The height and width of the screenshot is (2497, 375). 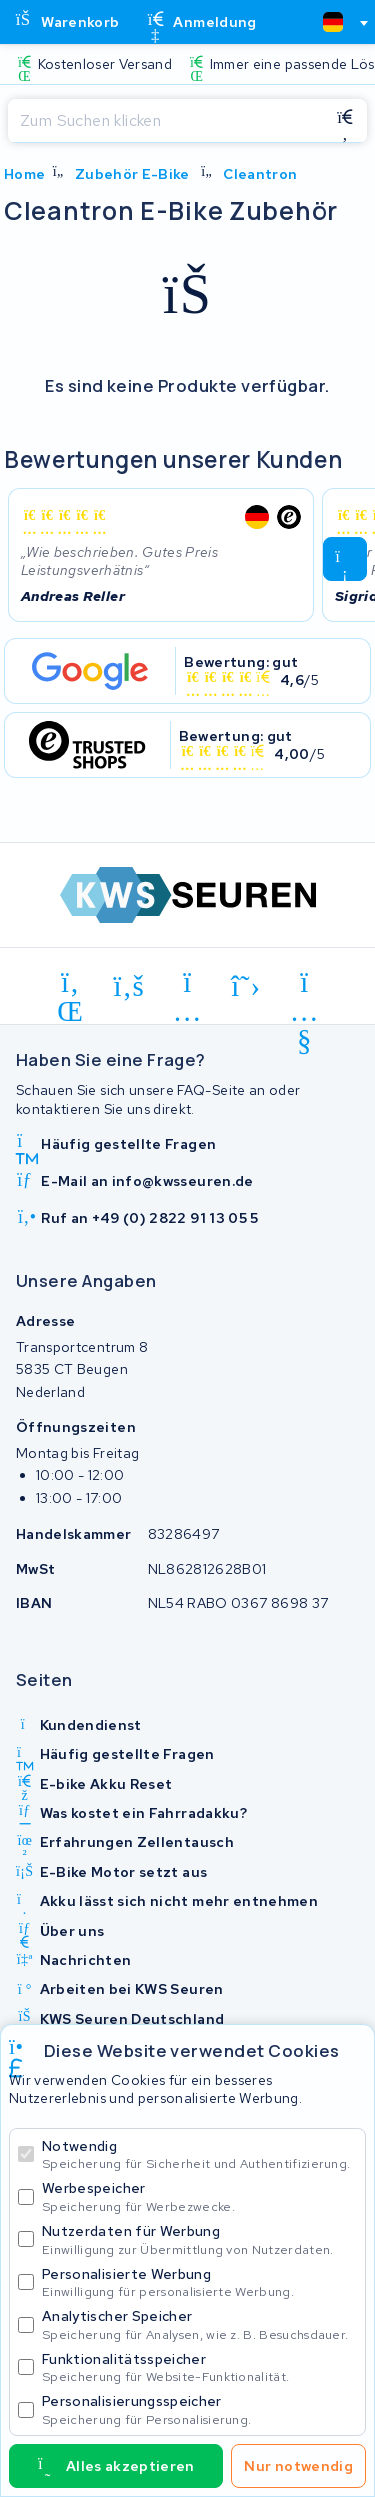 I want to click on Analytischer Speicher, so click(x=199, y=2324).